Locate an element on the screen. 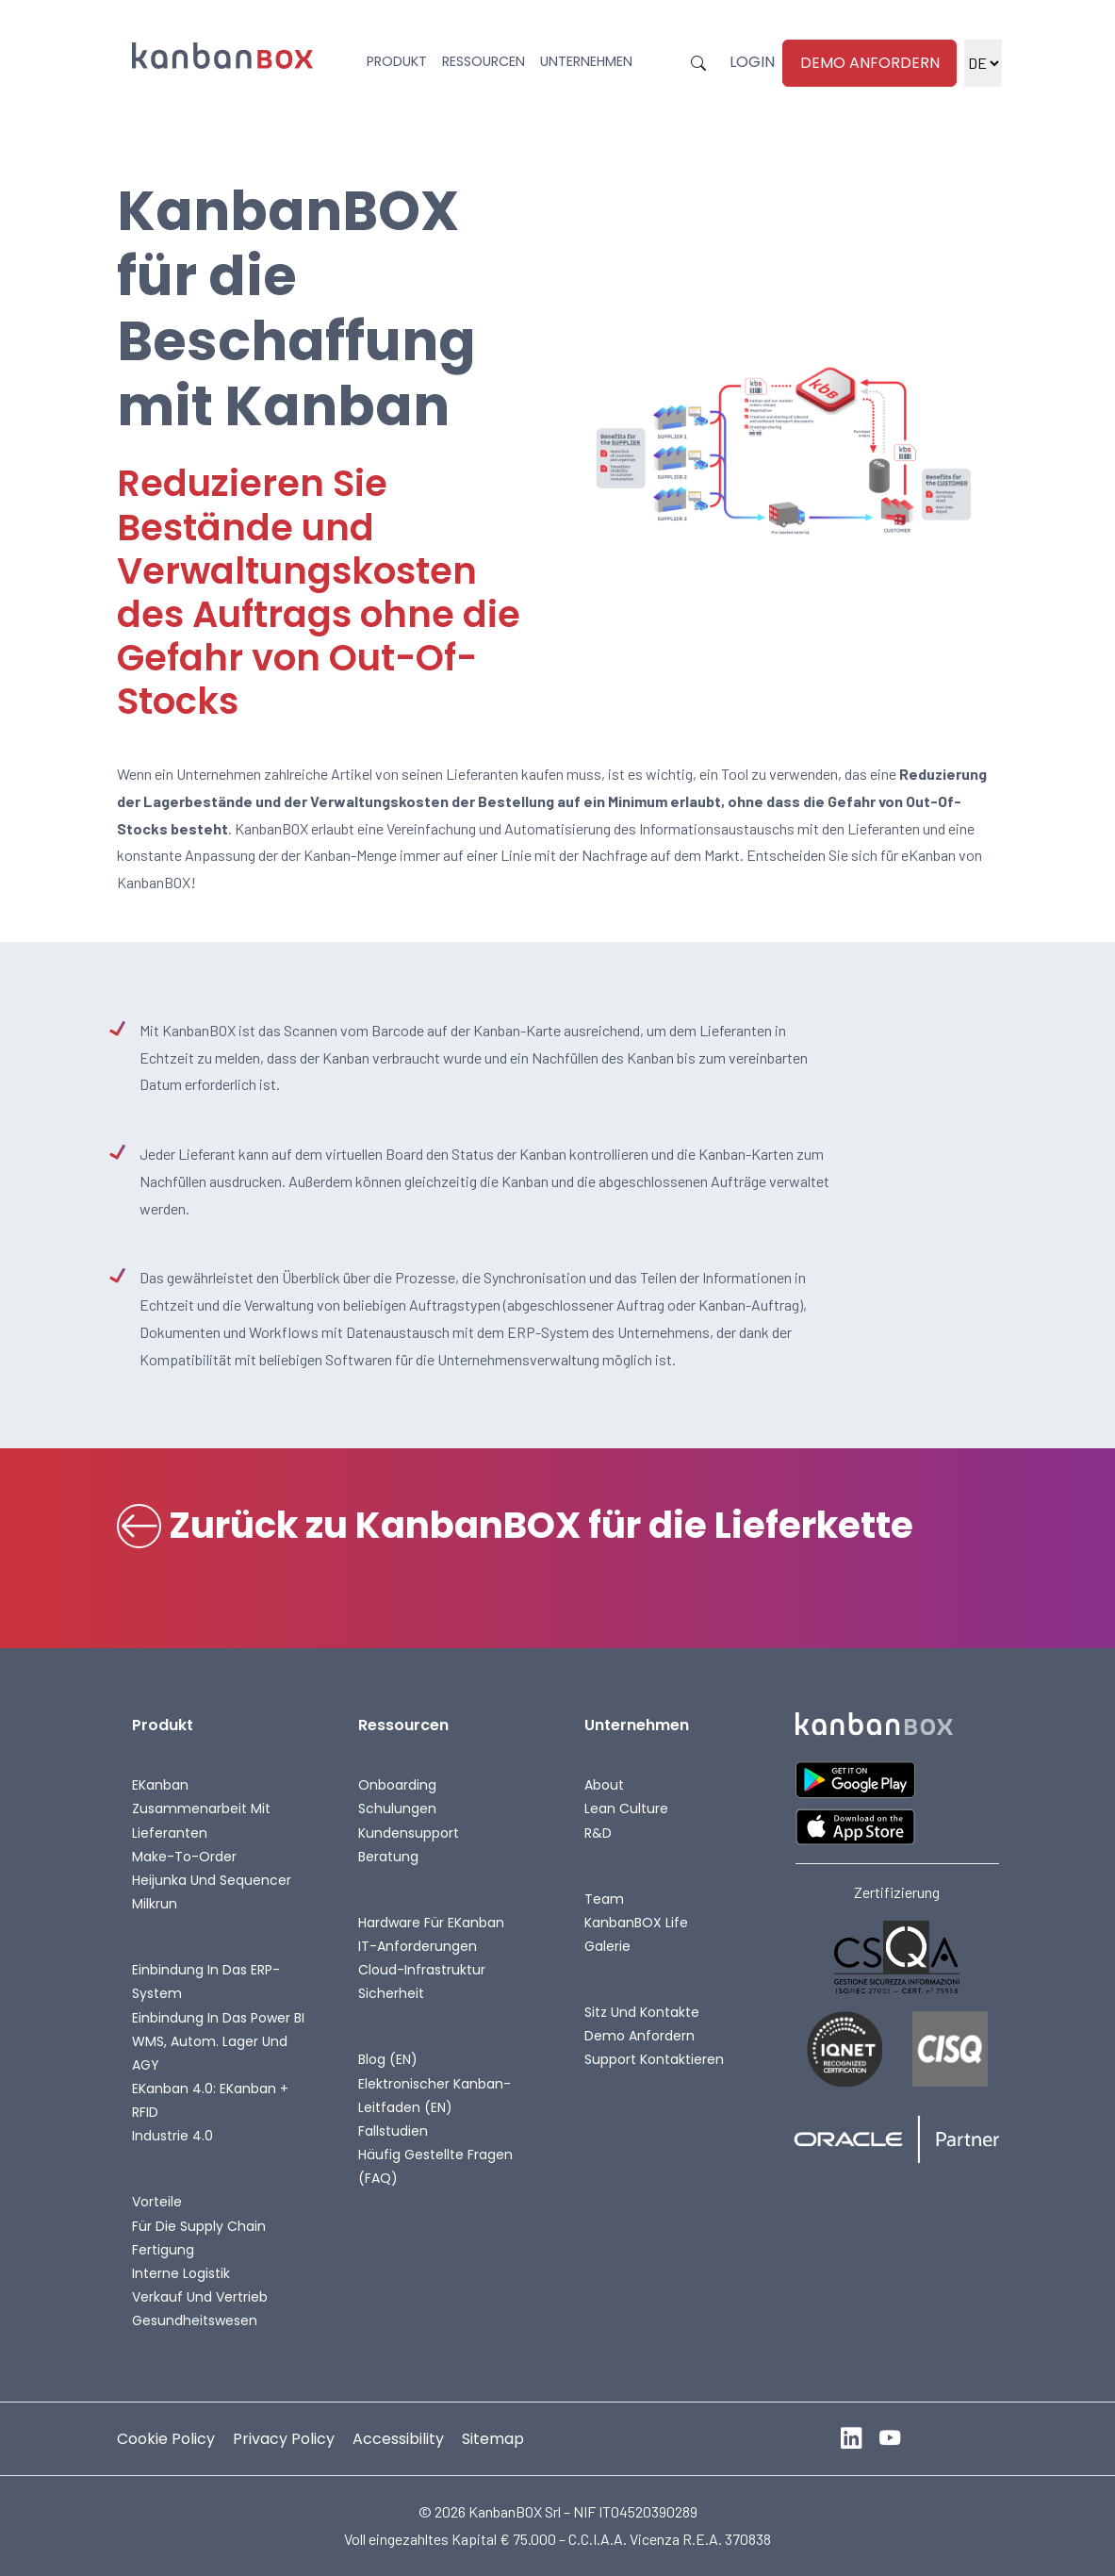 The height and width of the screenshot is (2576, 1115). Zusammenarbeit mit Lieferanten is located at coordinates (201, 1820).